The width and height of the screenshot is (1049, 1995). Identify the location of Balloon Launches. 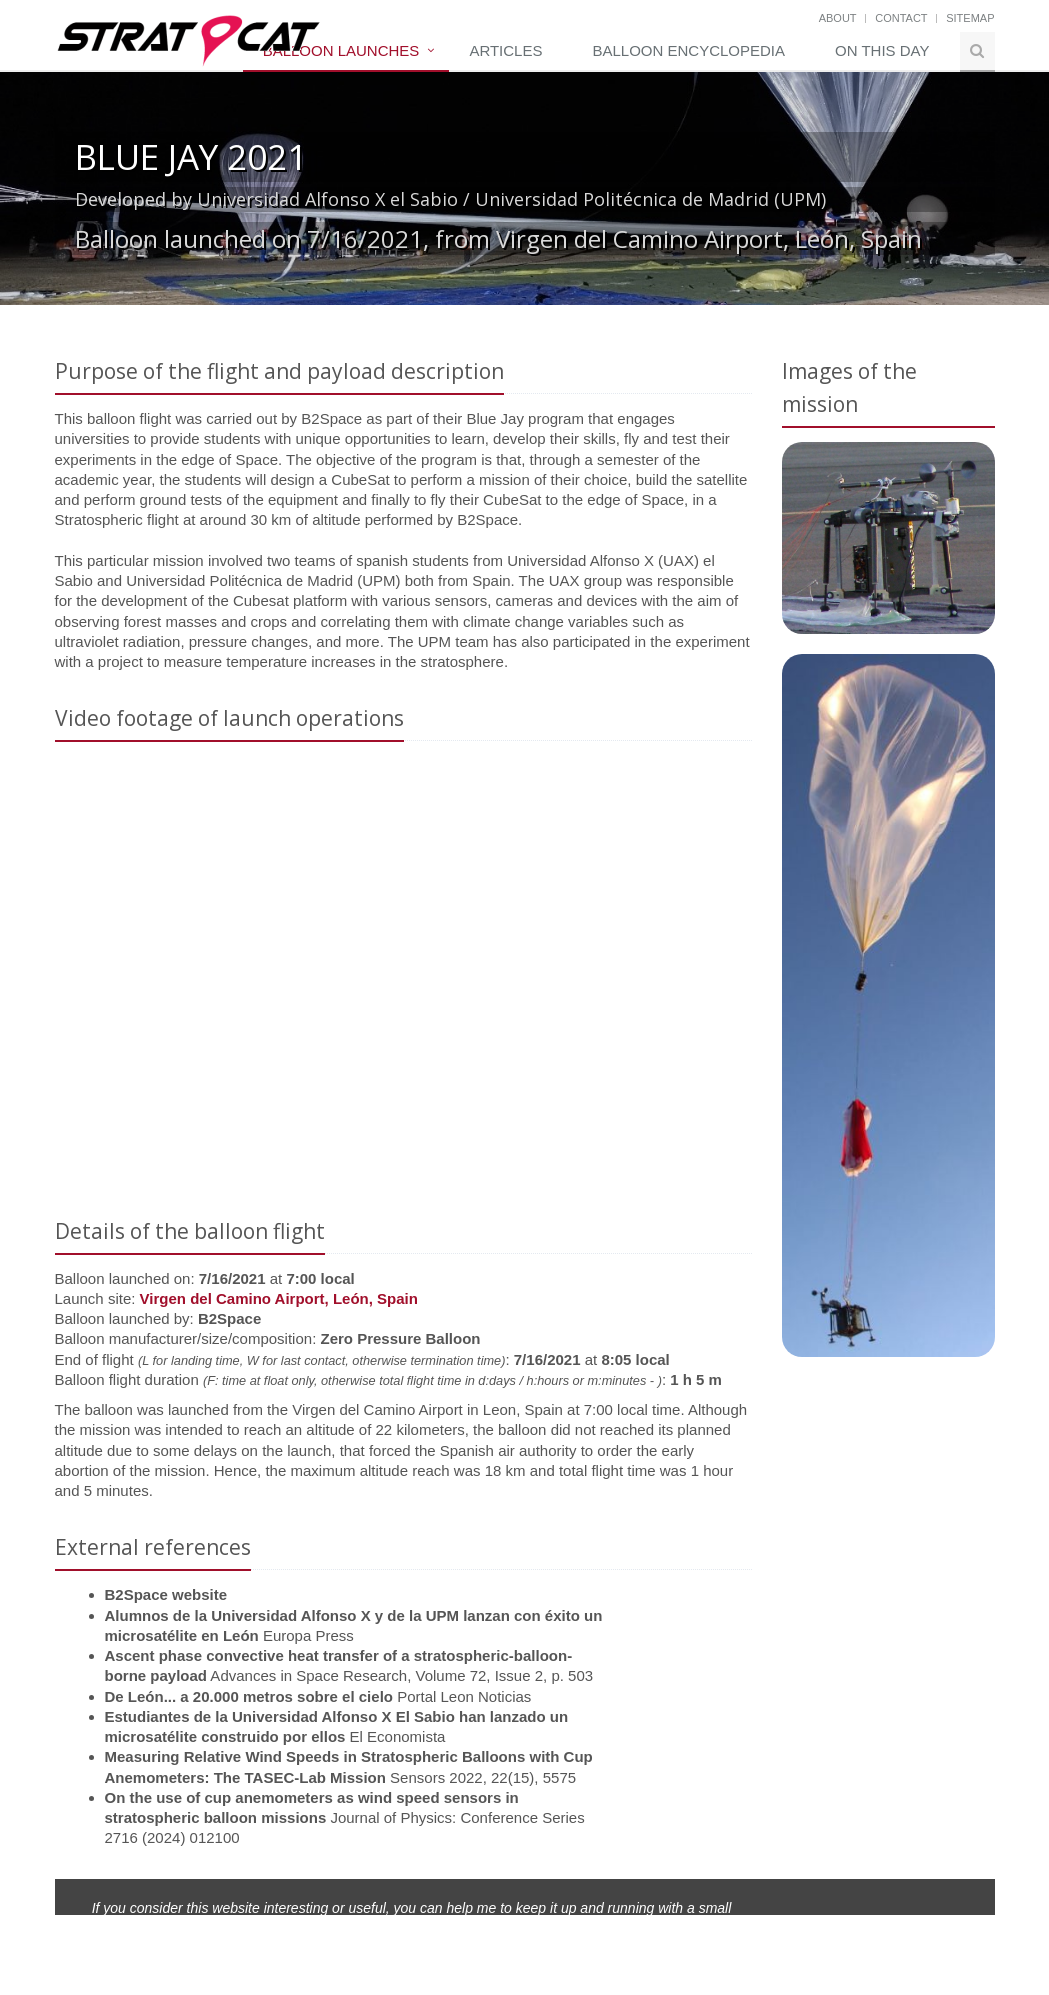
(341, 50).